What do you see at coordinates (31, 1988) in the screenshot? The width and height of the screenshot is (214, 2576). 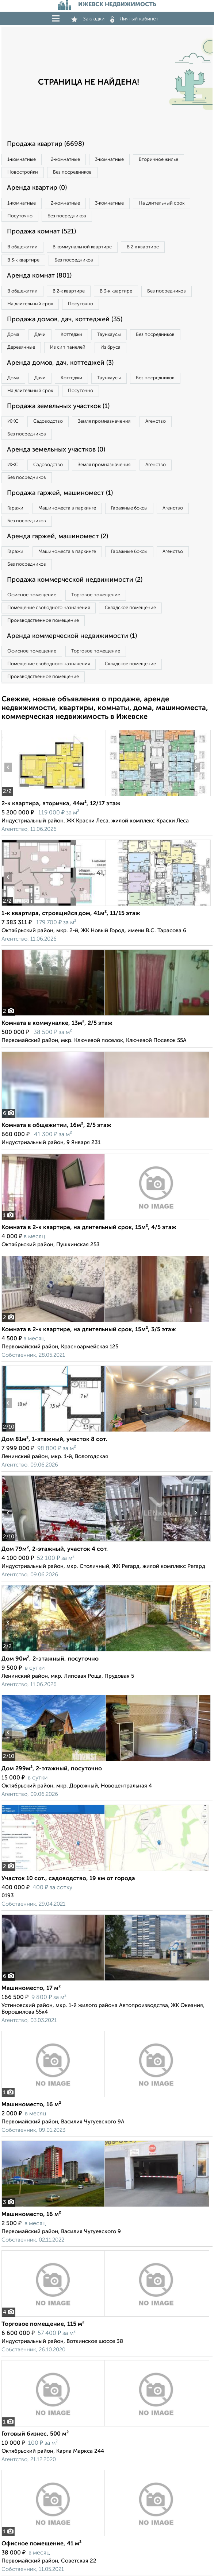 I see `Машиноместо, 17 м²` at bounding box center [31, 1988].